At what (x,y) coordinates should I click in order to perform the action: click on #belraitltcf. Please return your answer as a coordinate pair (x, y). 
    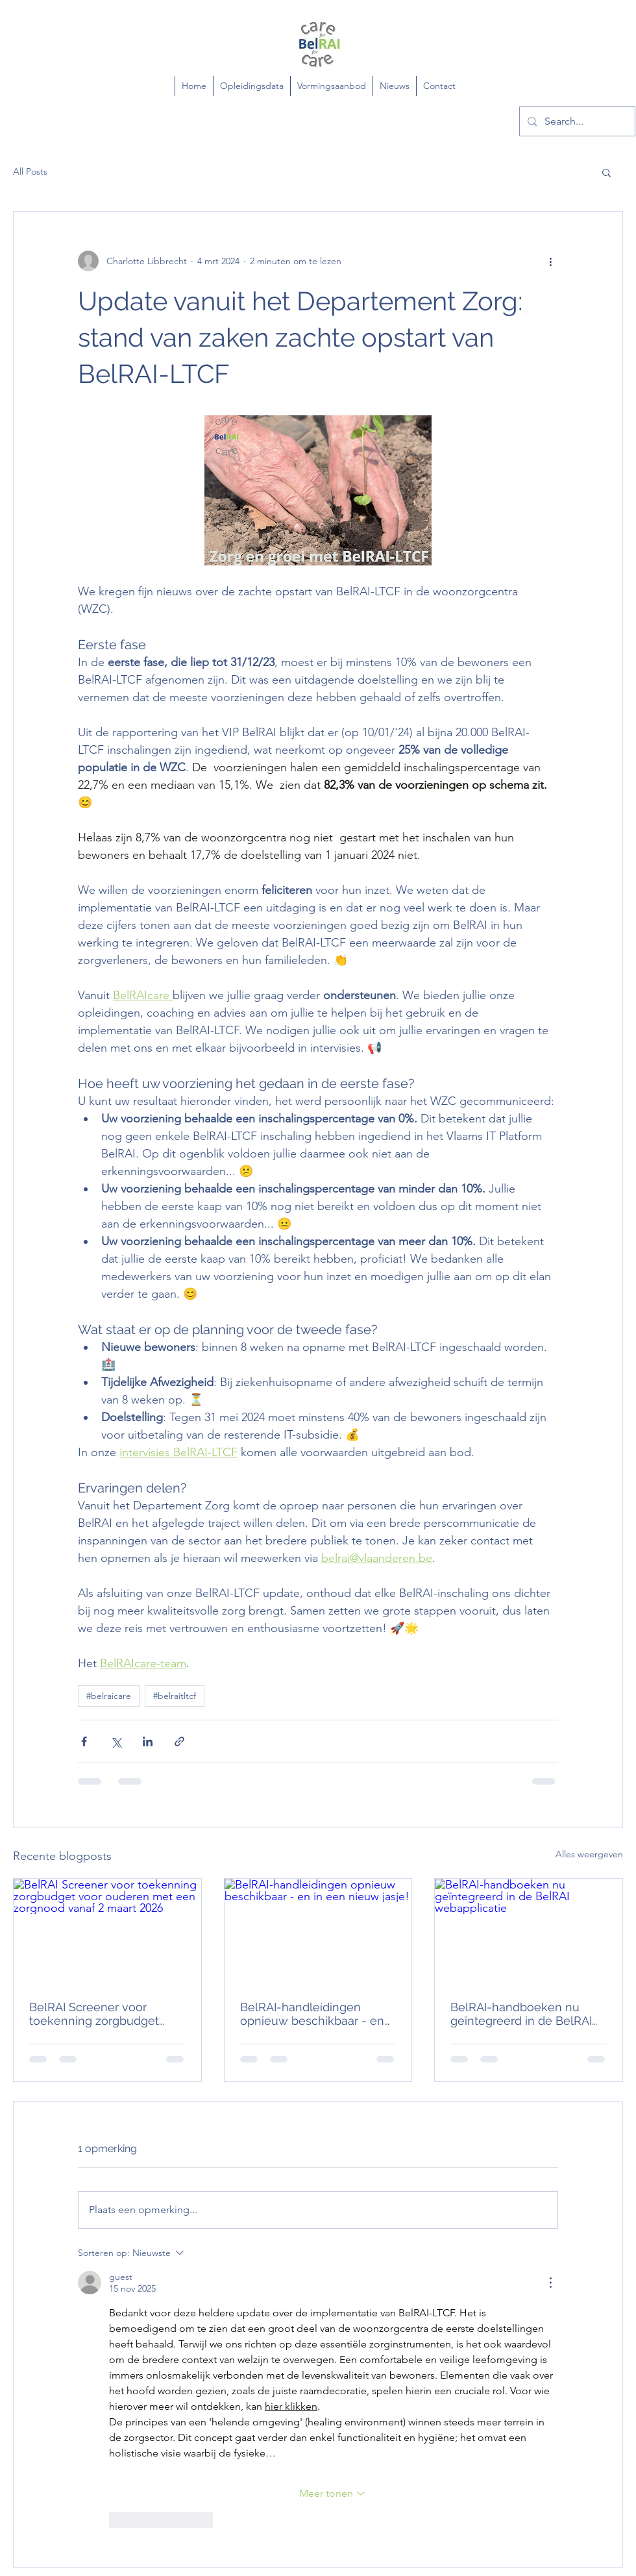
    Looking at the image, I should click on (174, 1696).